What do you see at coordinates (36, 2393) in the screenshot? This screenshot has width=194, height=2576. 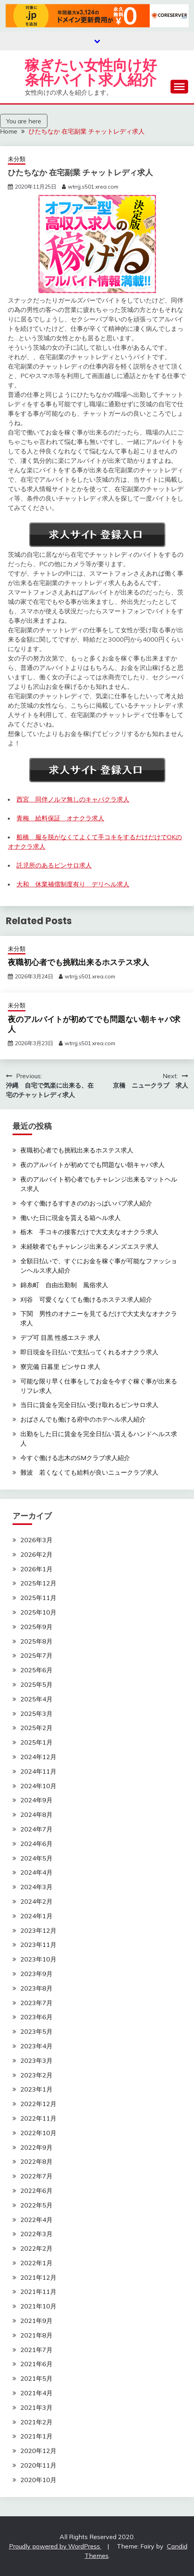 I see `2021年4月` at bounding box center [36, 2393].